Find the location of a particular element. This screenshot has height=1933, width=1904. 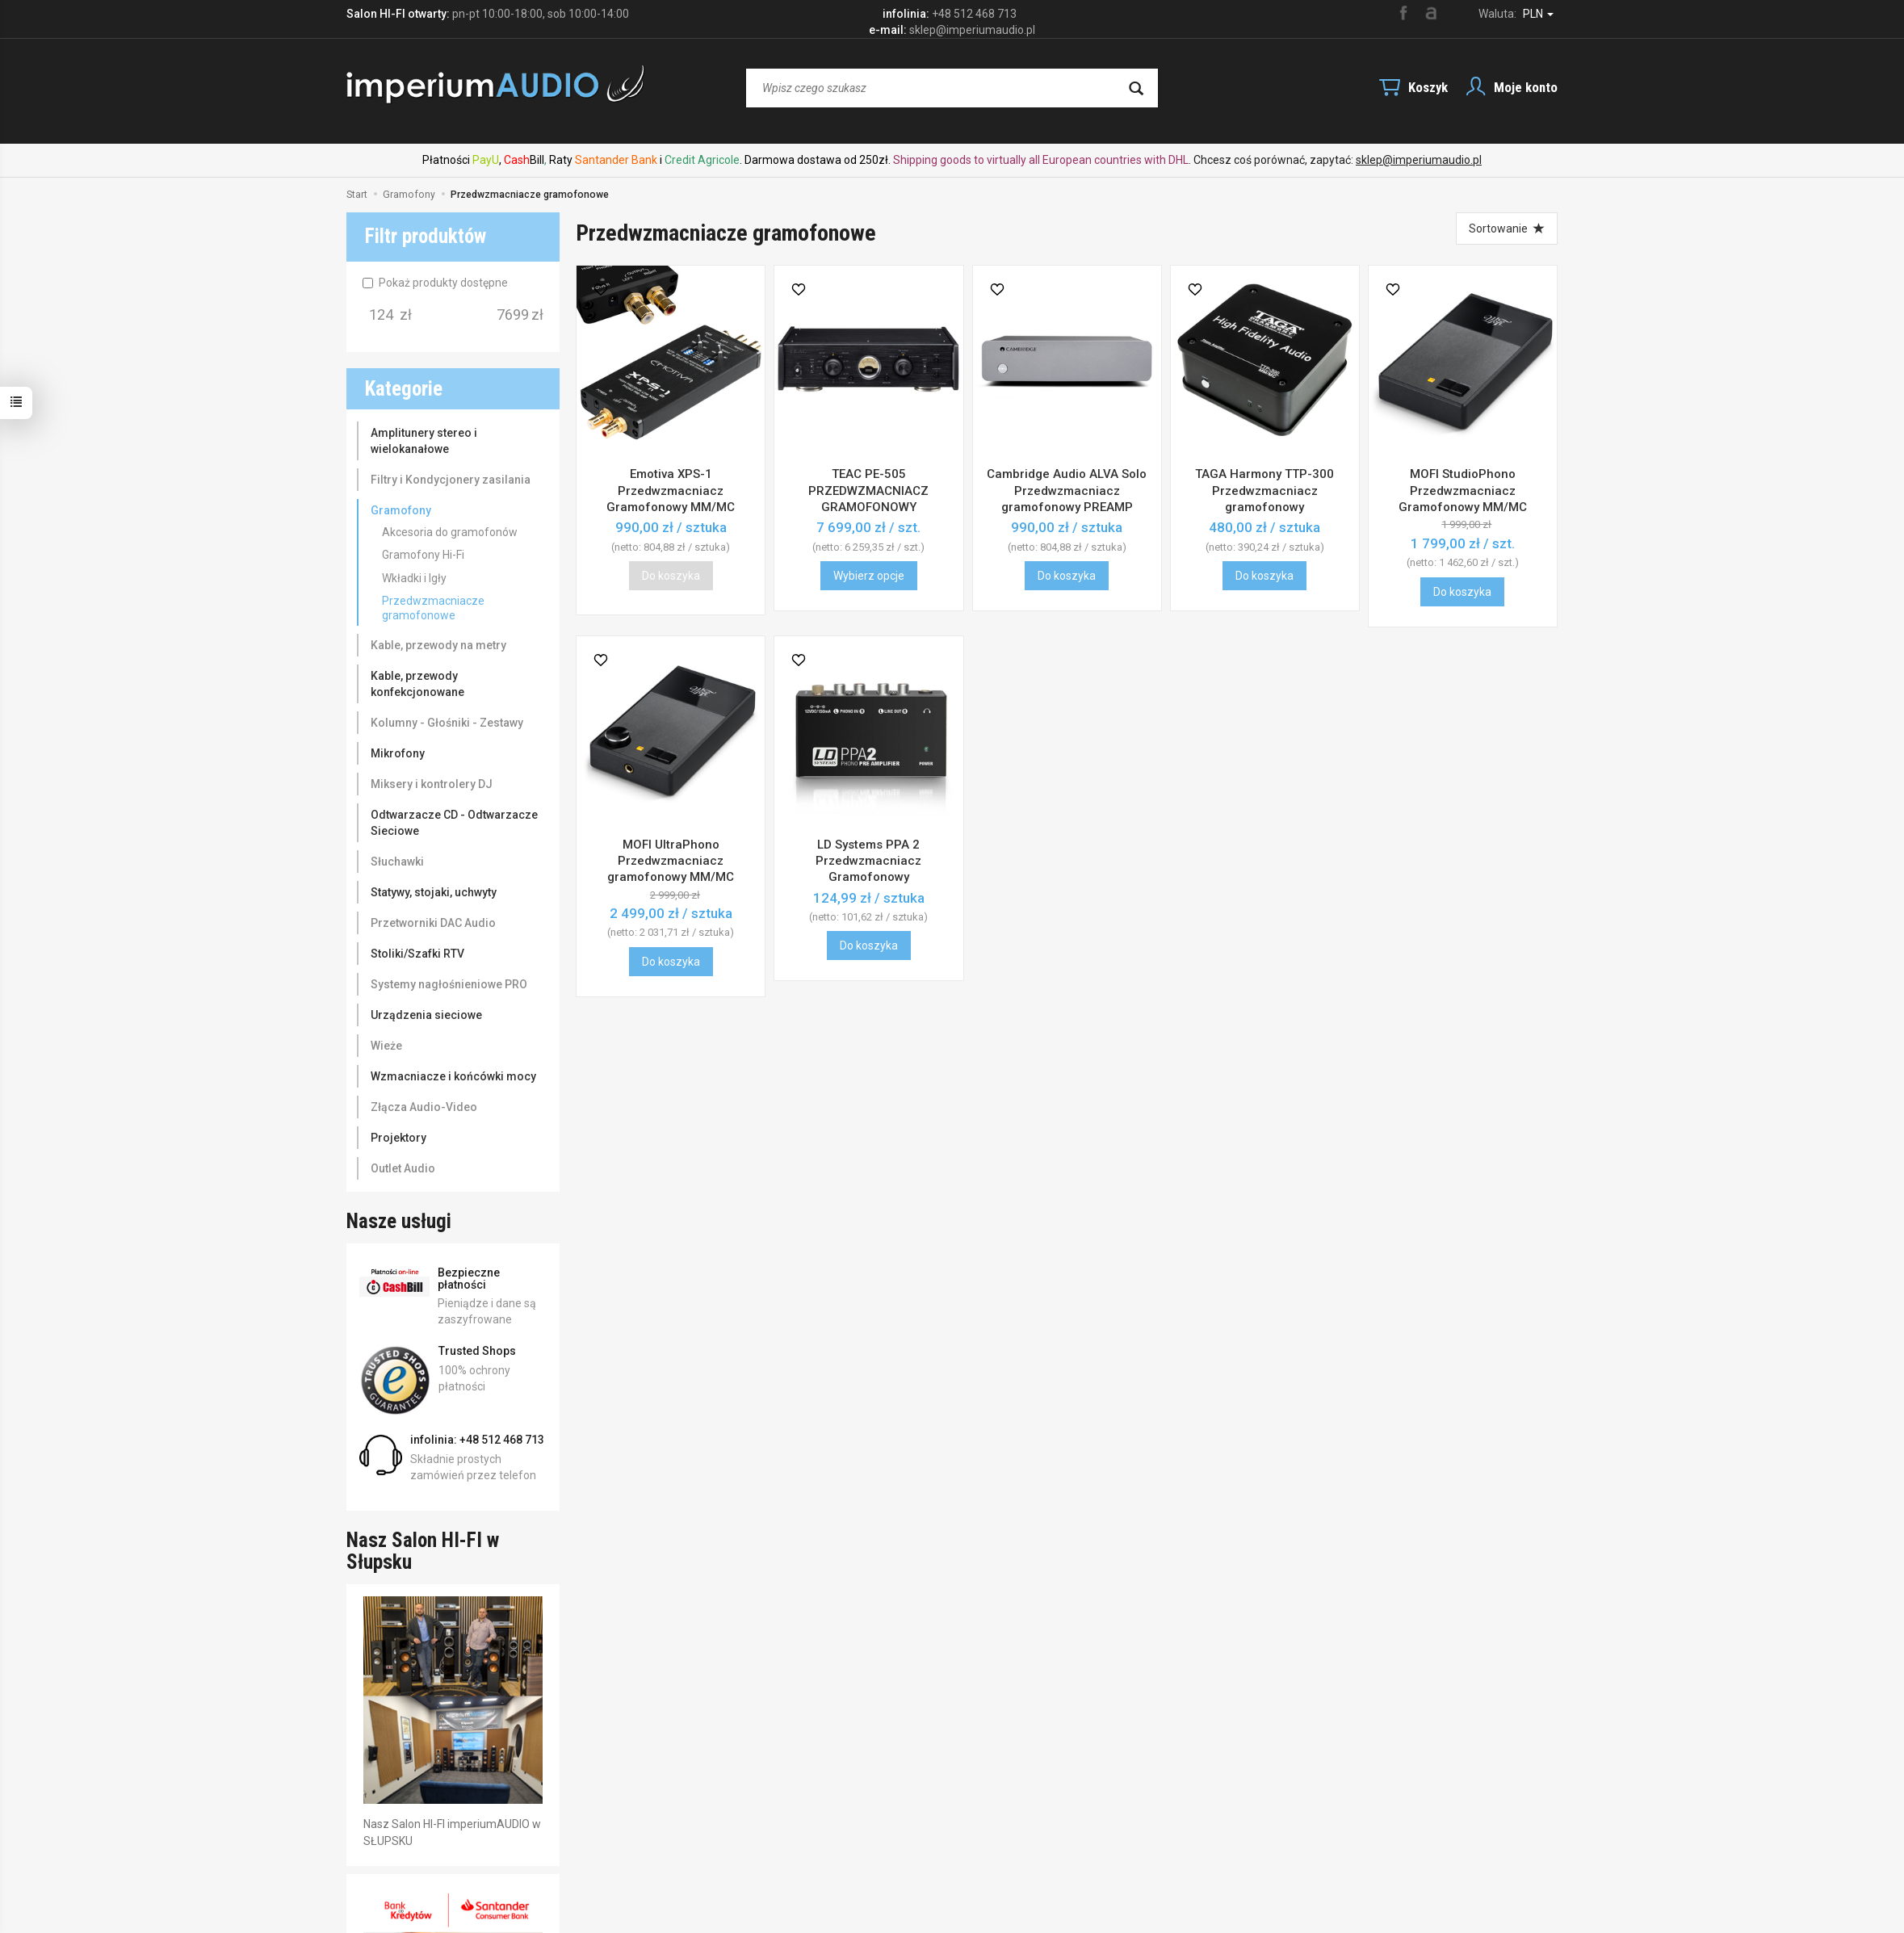

TAGA Harmony TTP-300 Przedwzmacniacz gramofonowy is located at coordinates (1264, 490).